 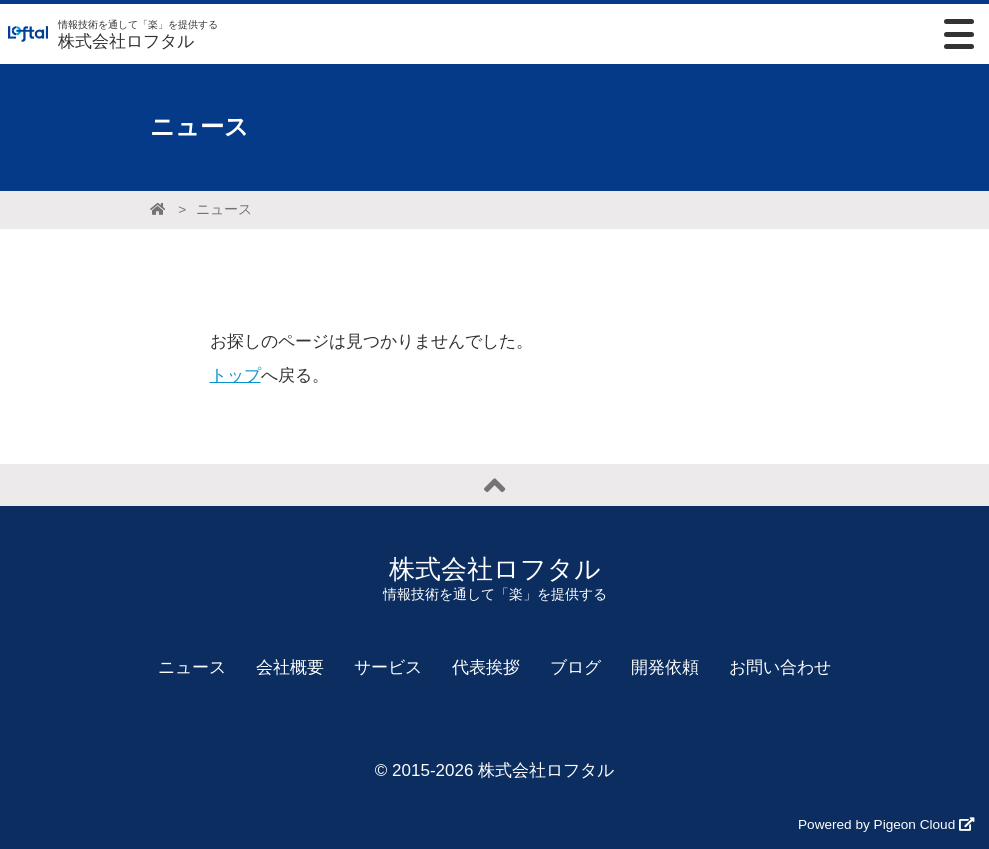 What do you see at coordinates (235, 375) in the screenshot?
I see `トップ` at bounding box center [235, 375].